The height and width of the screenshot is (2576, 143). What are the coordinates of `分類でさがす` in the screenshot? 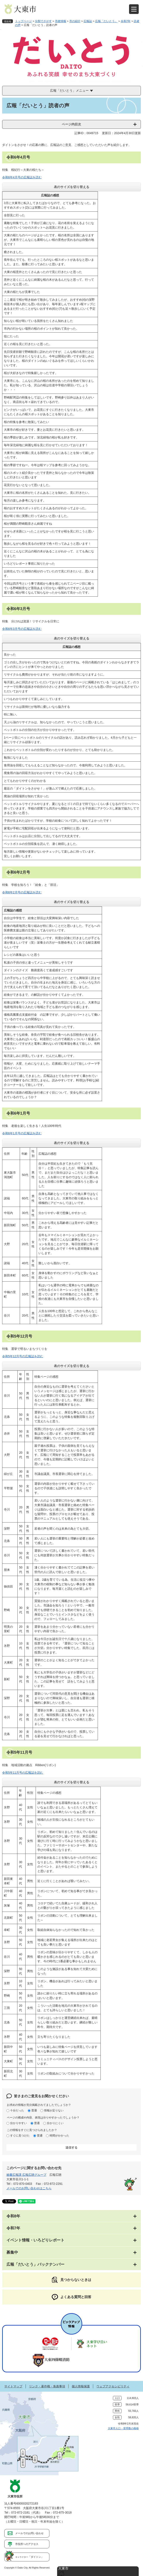 It's located at (43, 21).